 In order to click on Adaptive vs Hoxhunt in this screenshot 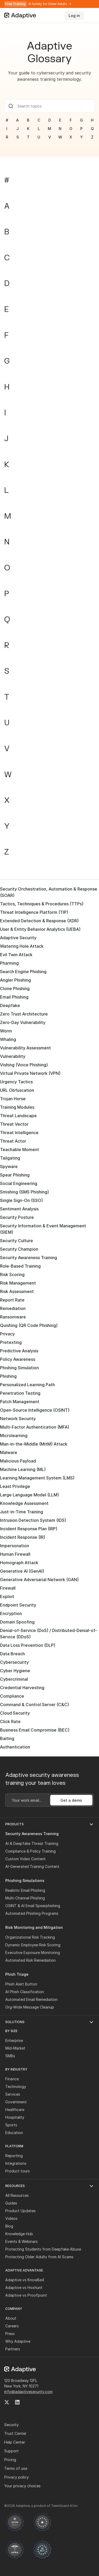, I will do `click(24, 2287)`.